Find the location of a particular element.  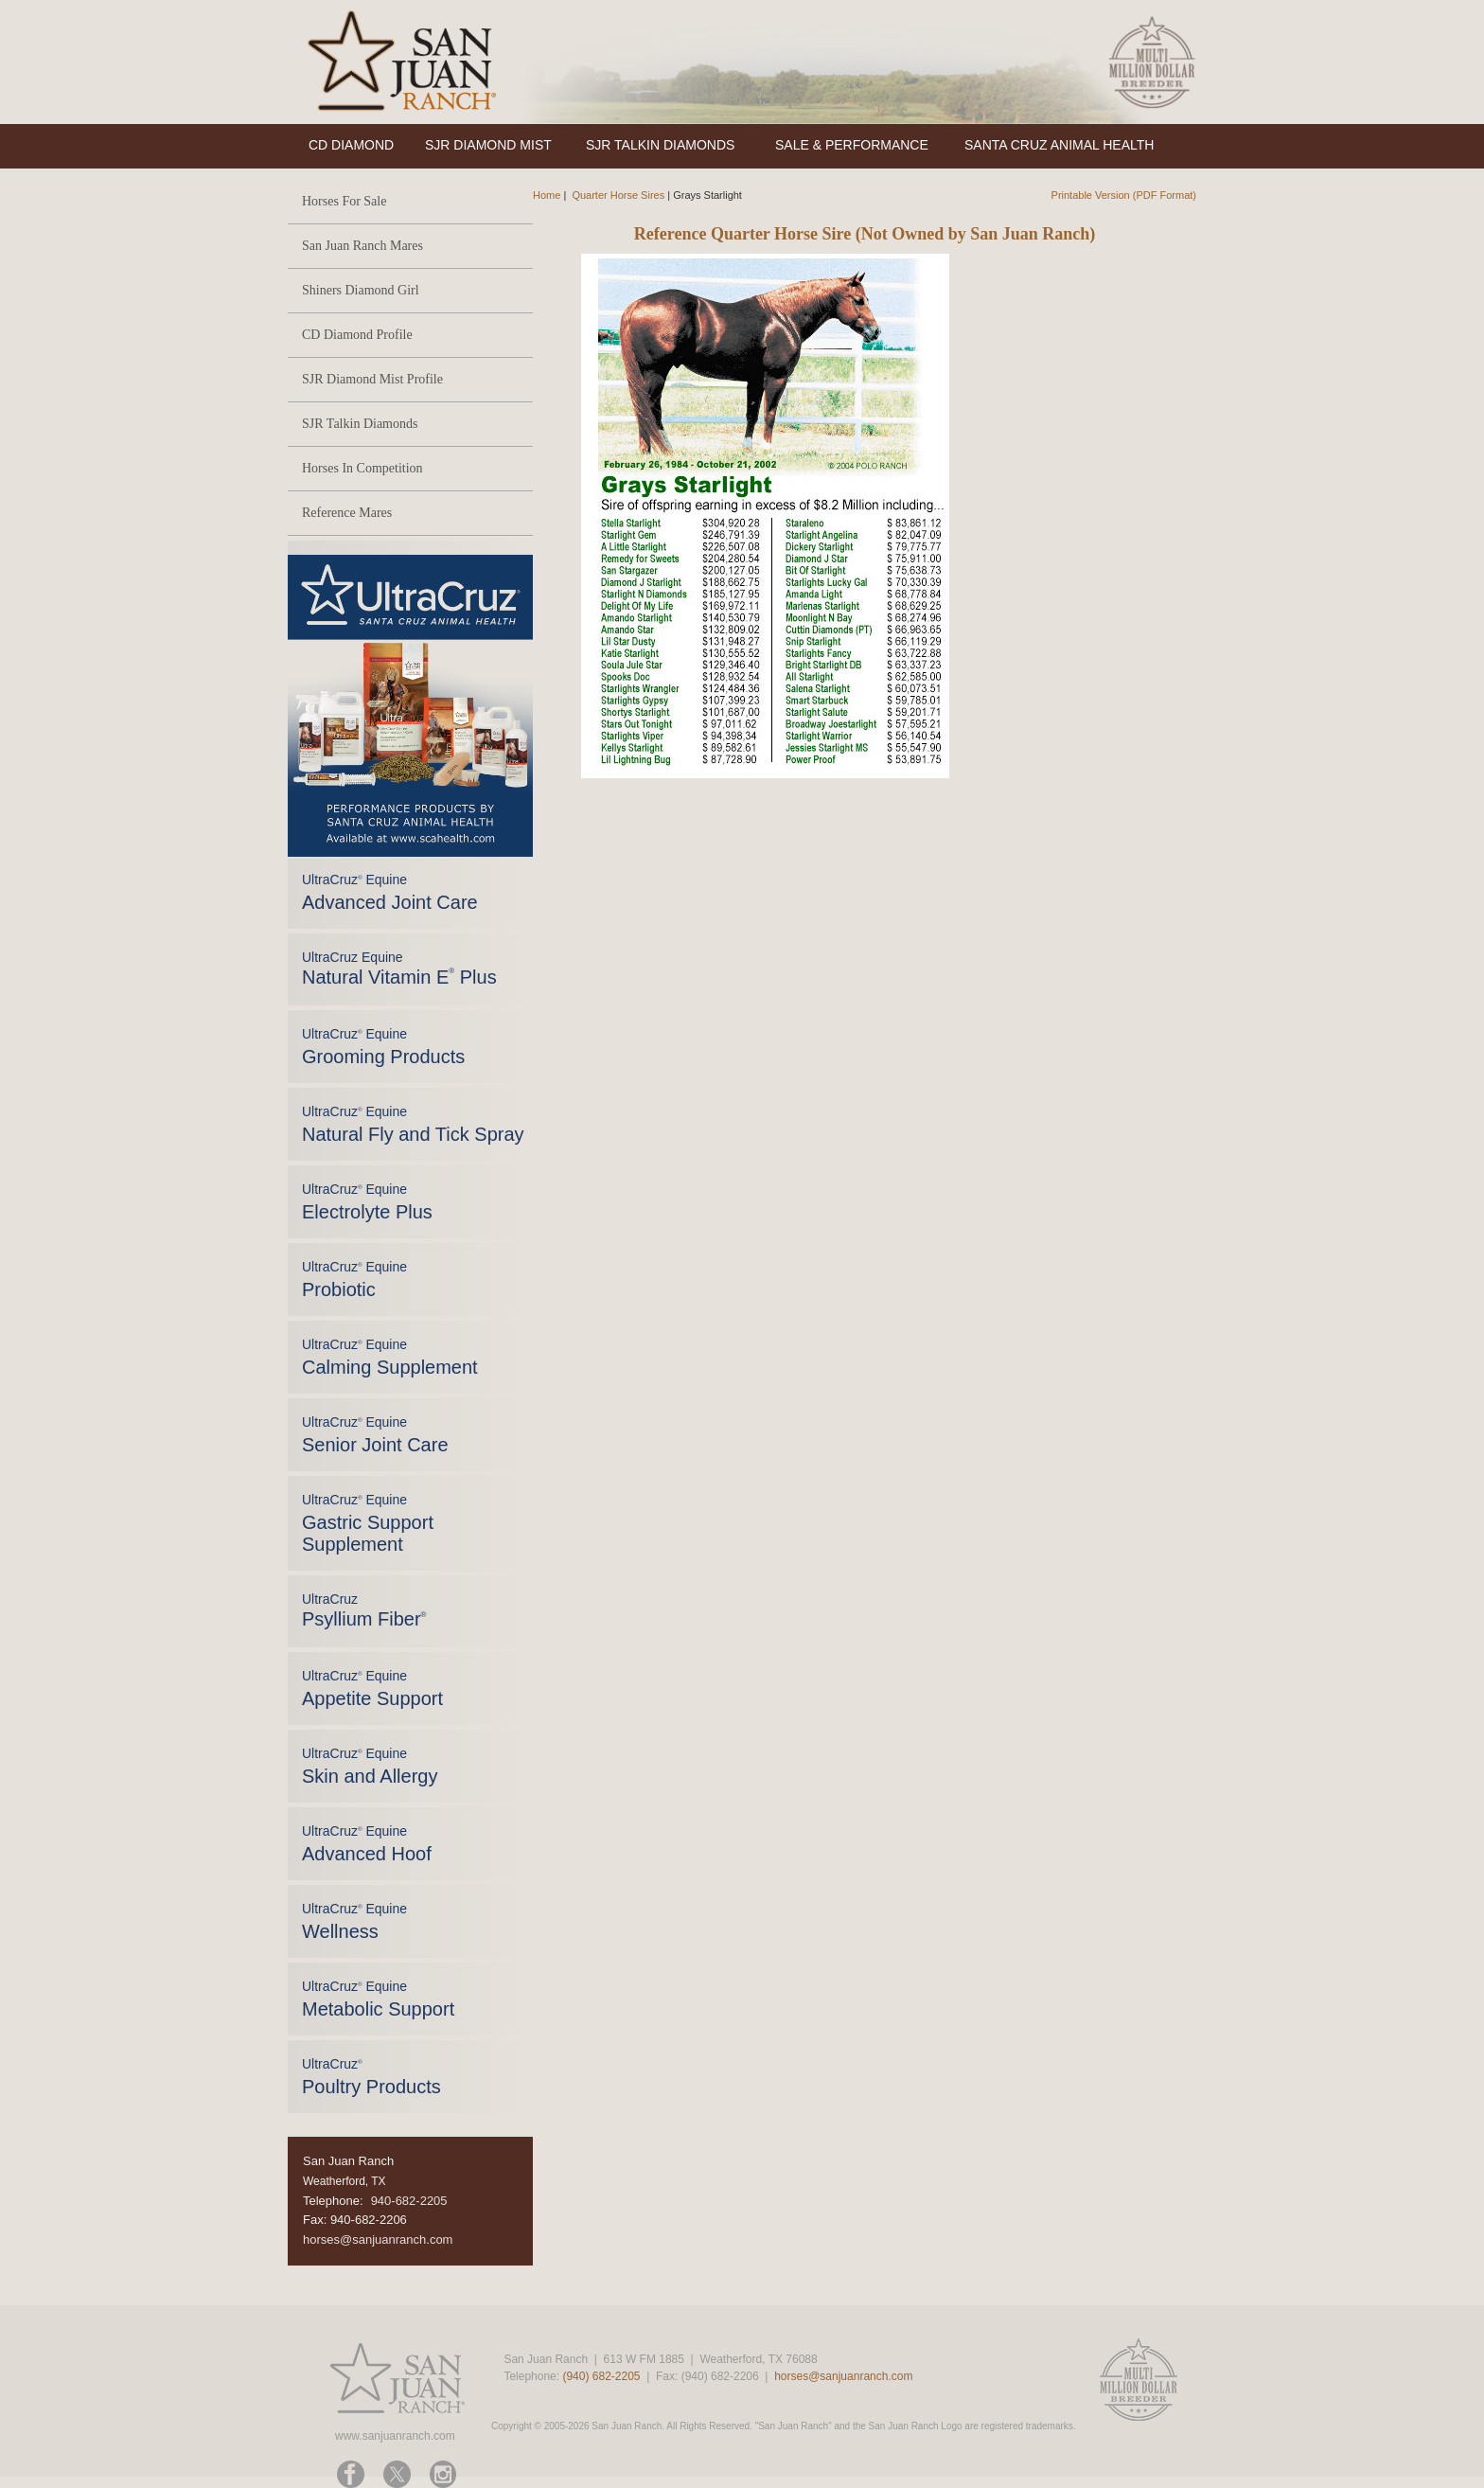

Quarter Horse Sires is located at coordinates (618, 195).